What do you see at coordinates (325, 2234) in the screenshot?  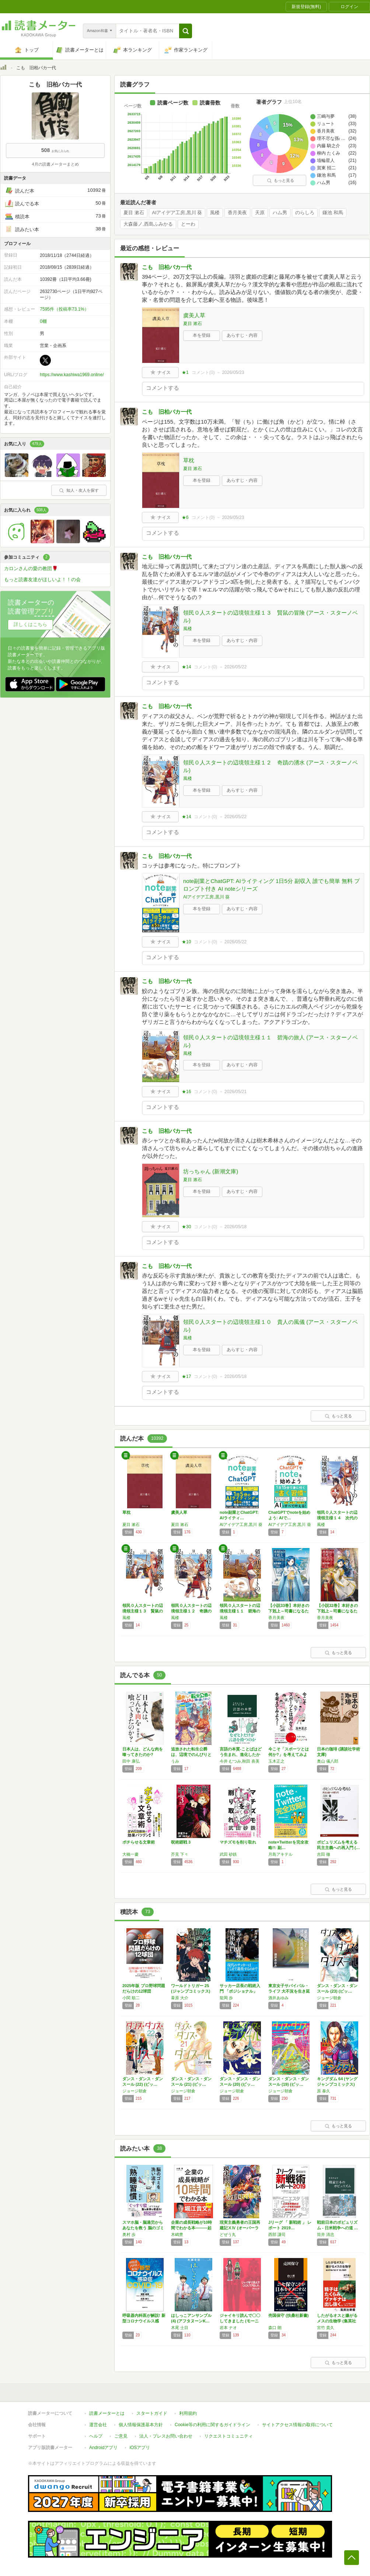 I see `筒井 清忠` at bounding box center [325, 2234].